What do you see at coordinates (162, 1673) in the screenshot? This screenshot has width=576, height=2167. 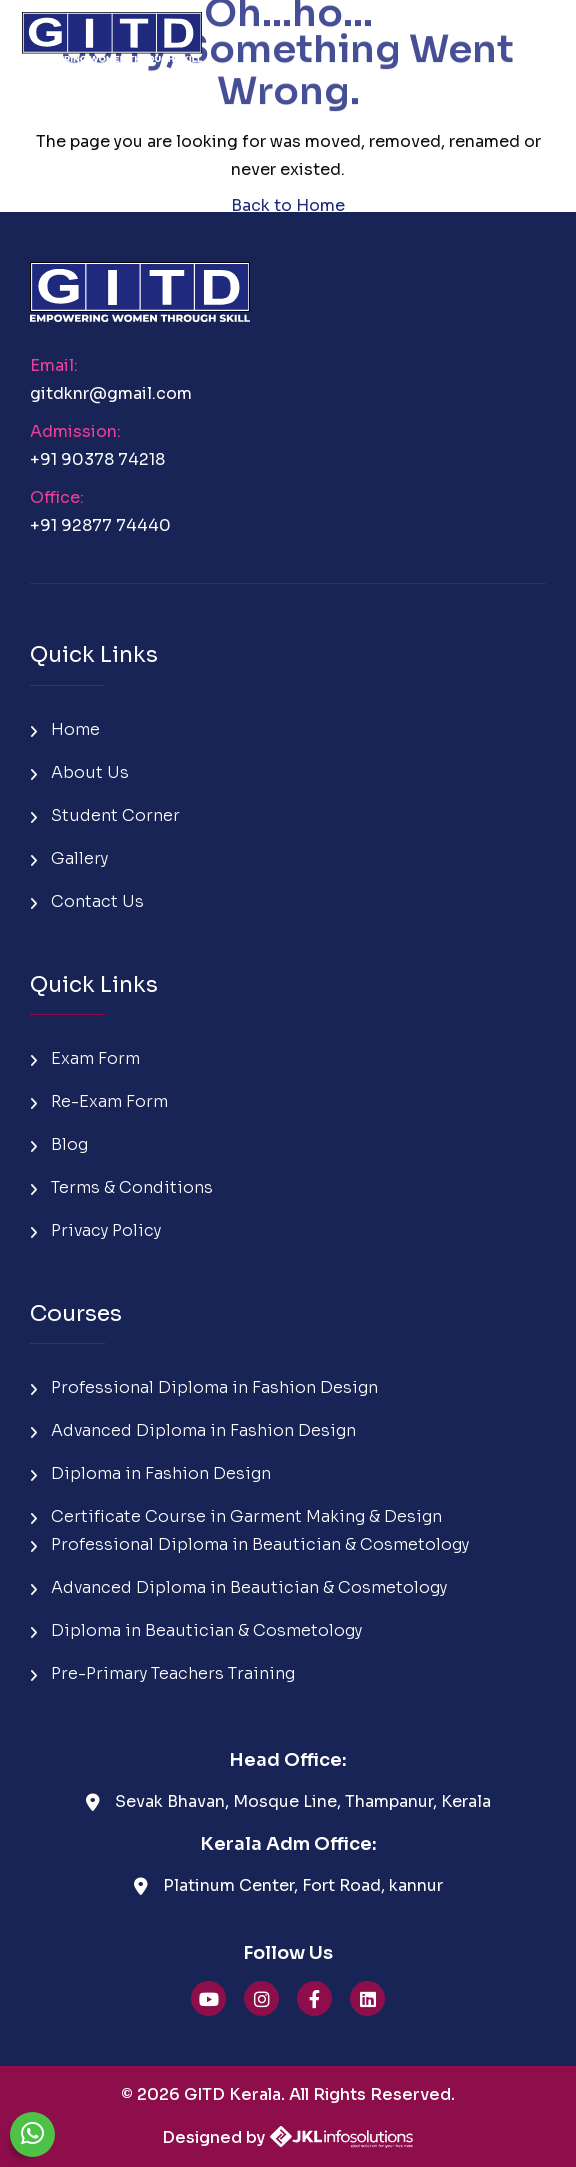 I see `Pre-Primary Teachers Training` at bounding box center [162, 1673].